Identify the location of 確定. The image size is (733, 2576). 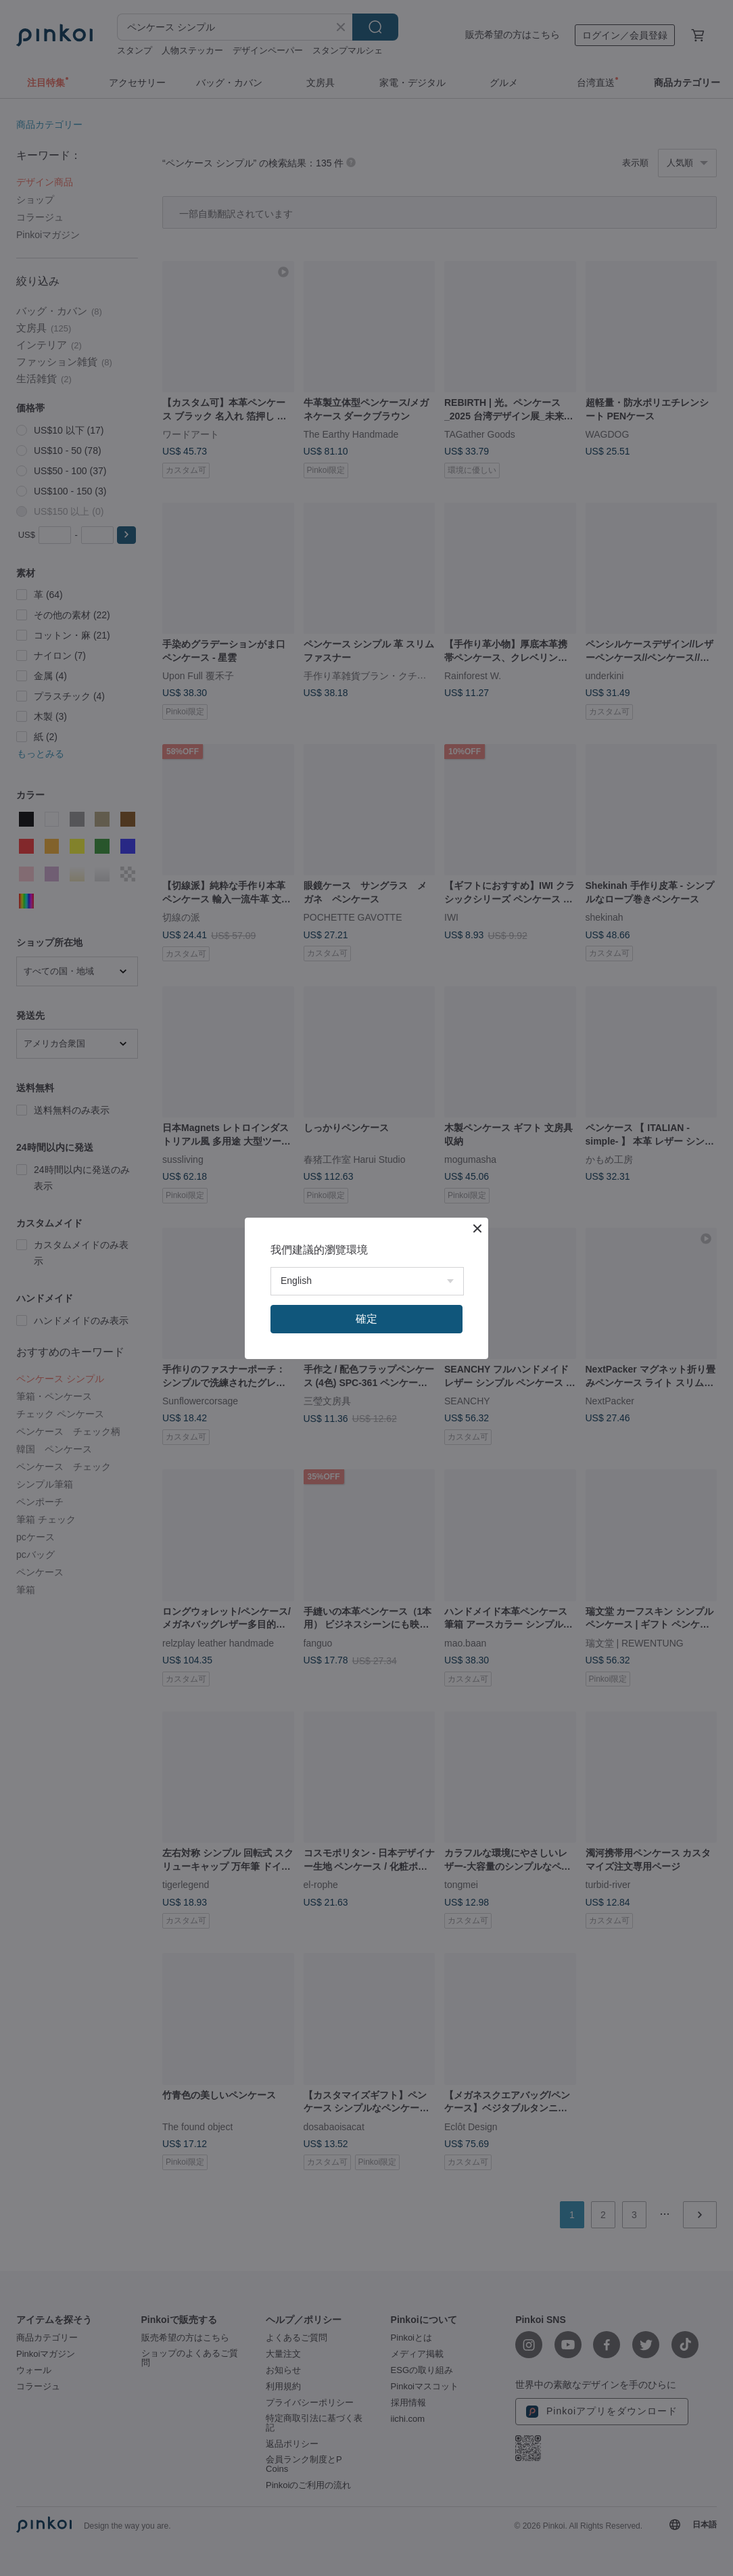
(366, 1319).